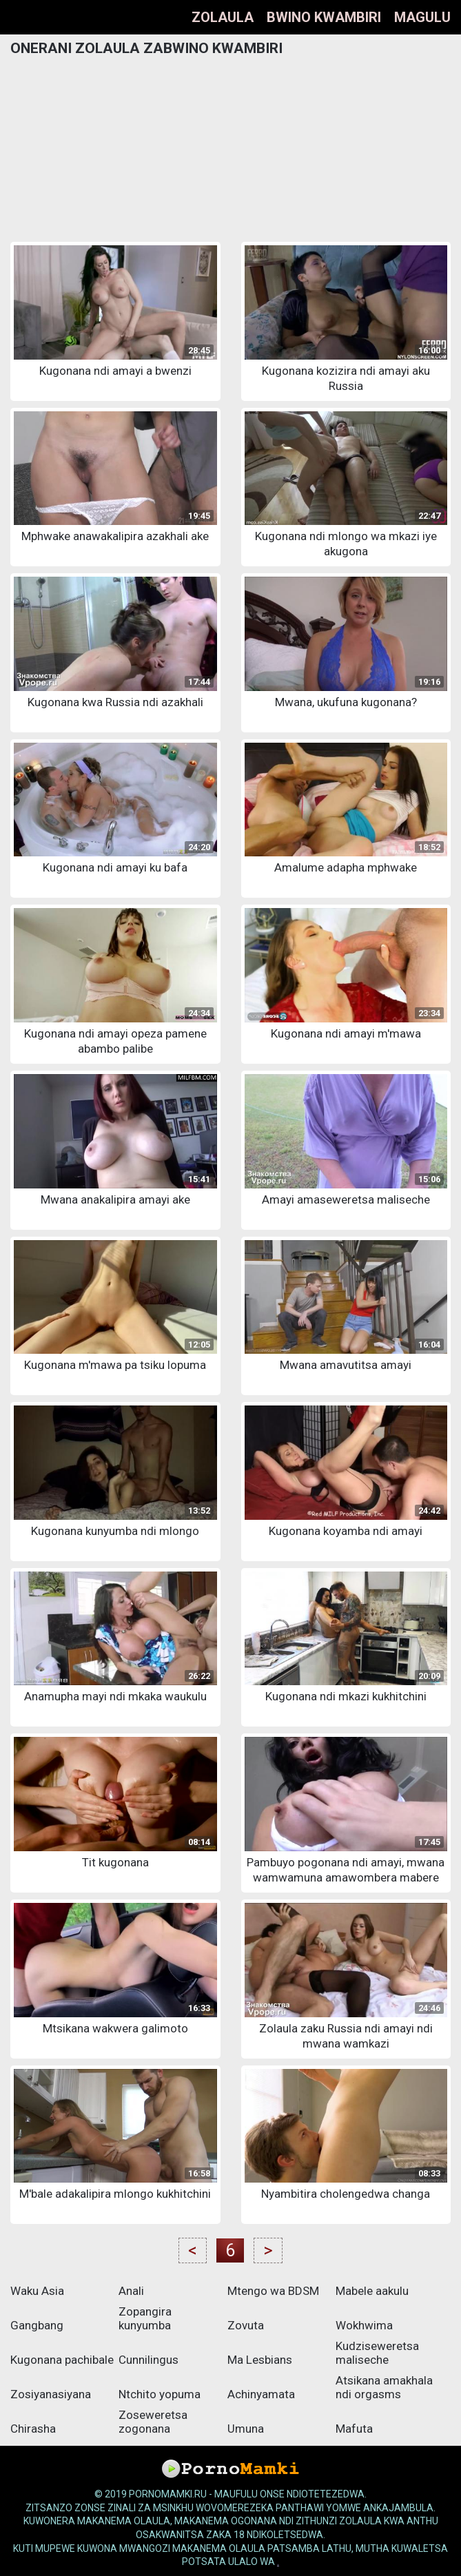  I want to click on Achinyamata, so click(261, 2394).